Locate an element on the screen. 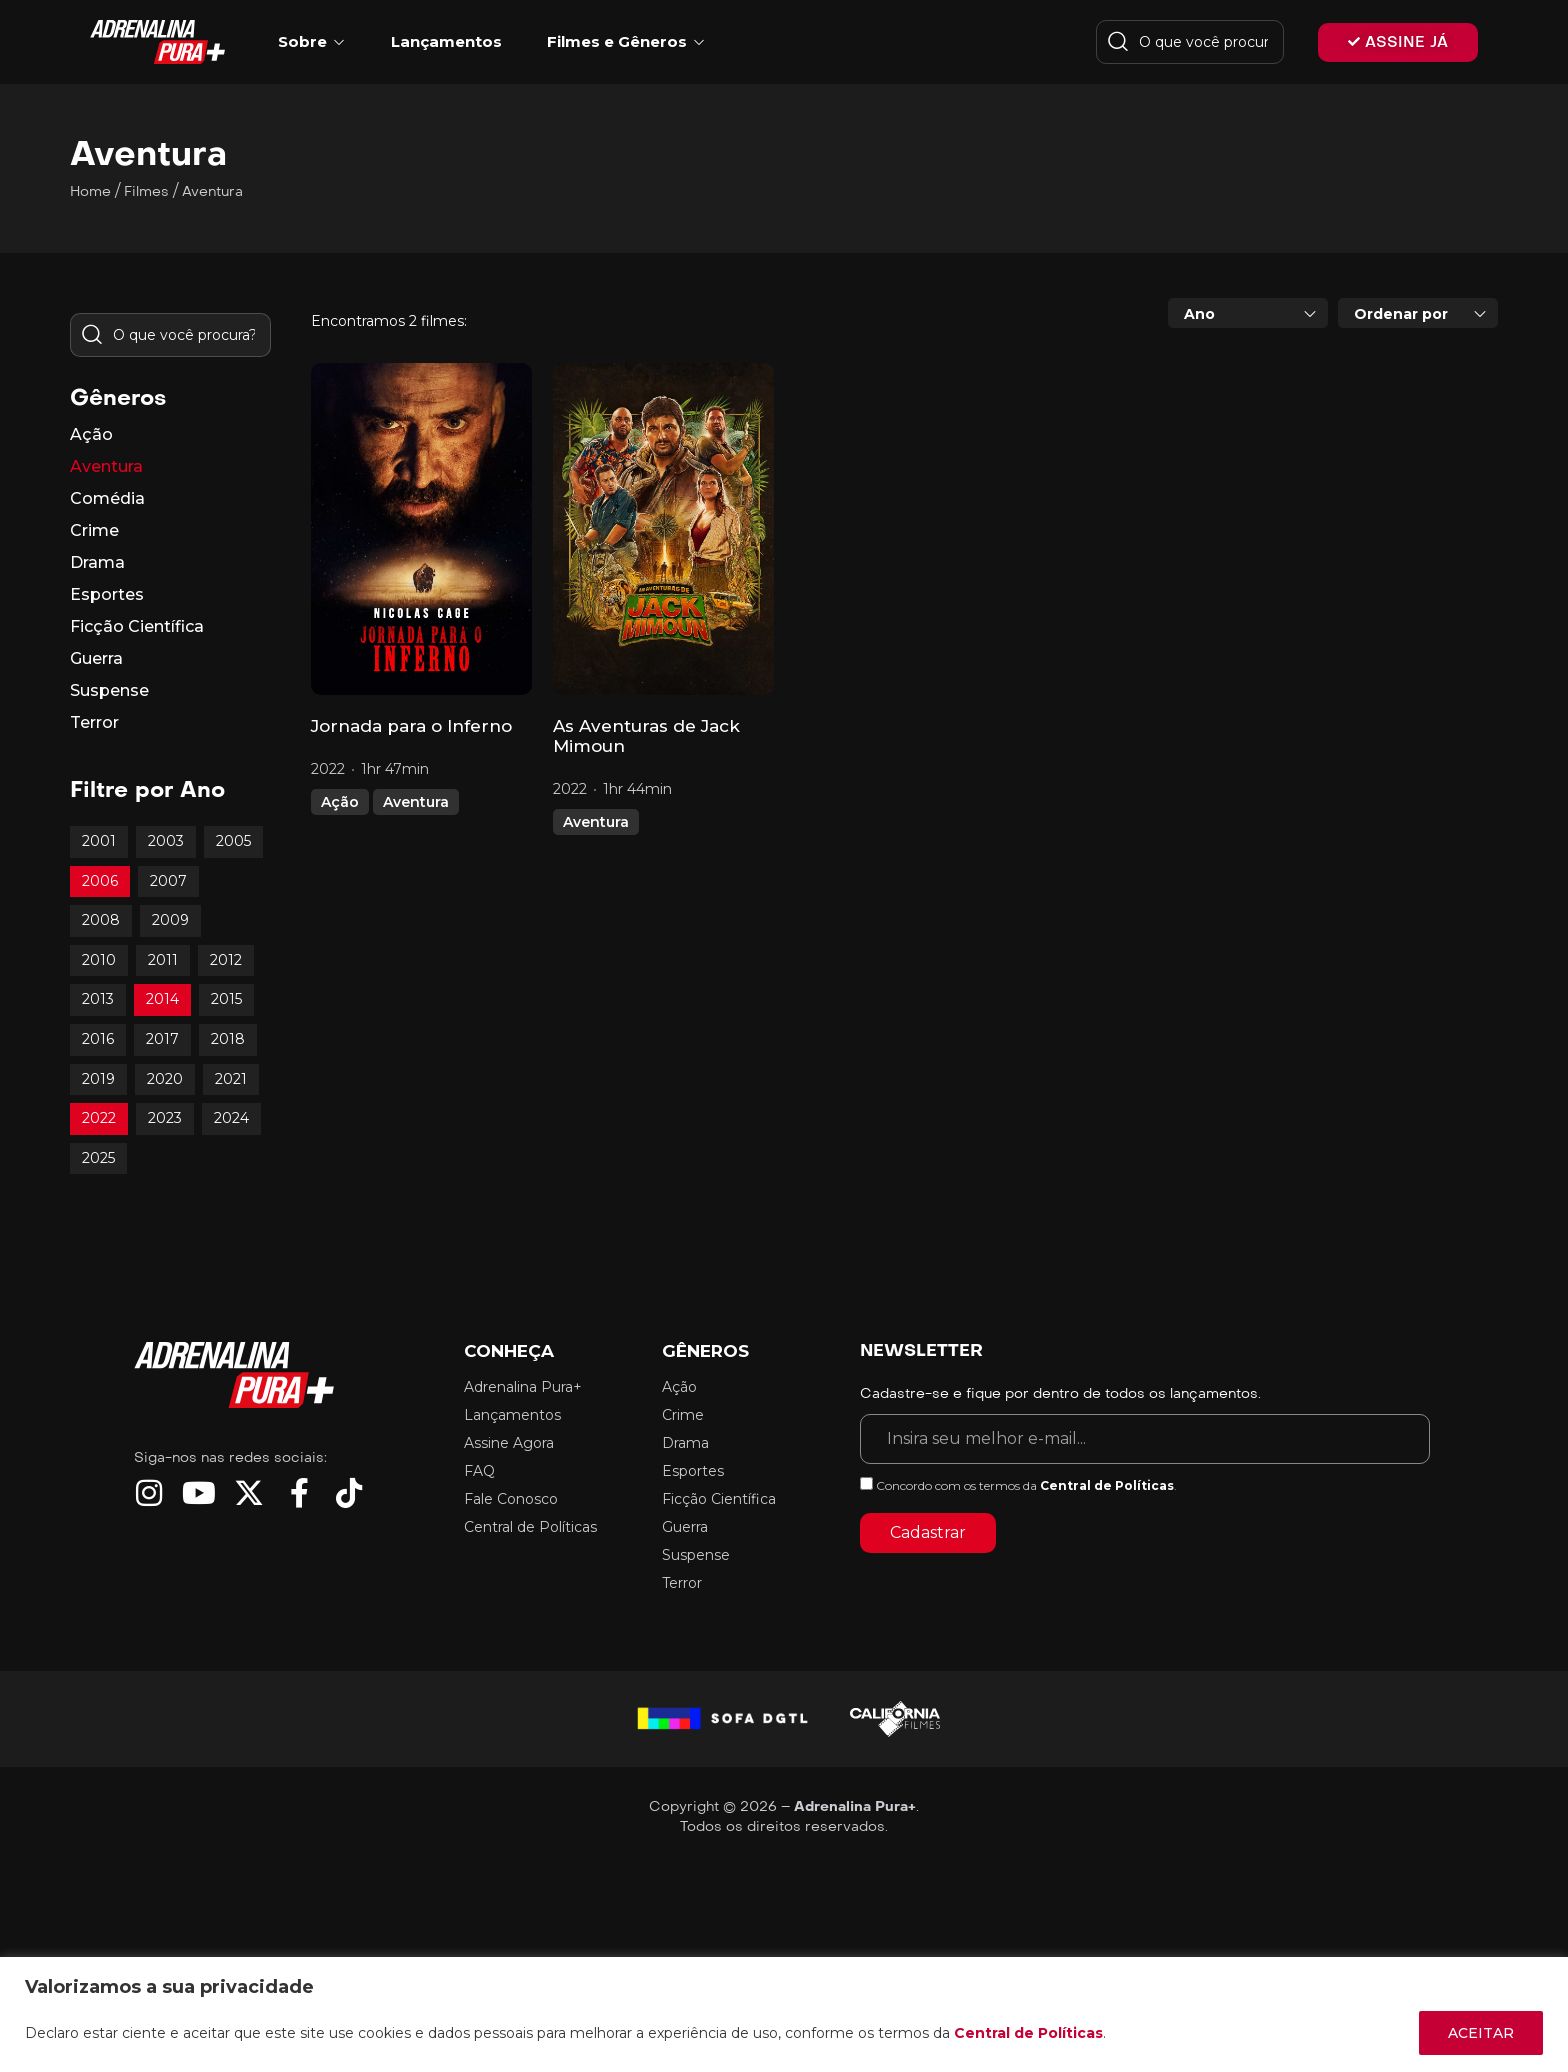 The height and width of the screenshot is (2072, 1568). 2012 is located at coordinates (226, 960).